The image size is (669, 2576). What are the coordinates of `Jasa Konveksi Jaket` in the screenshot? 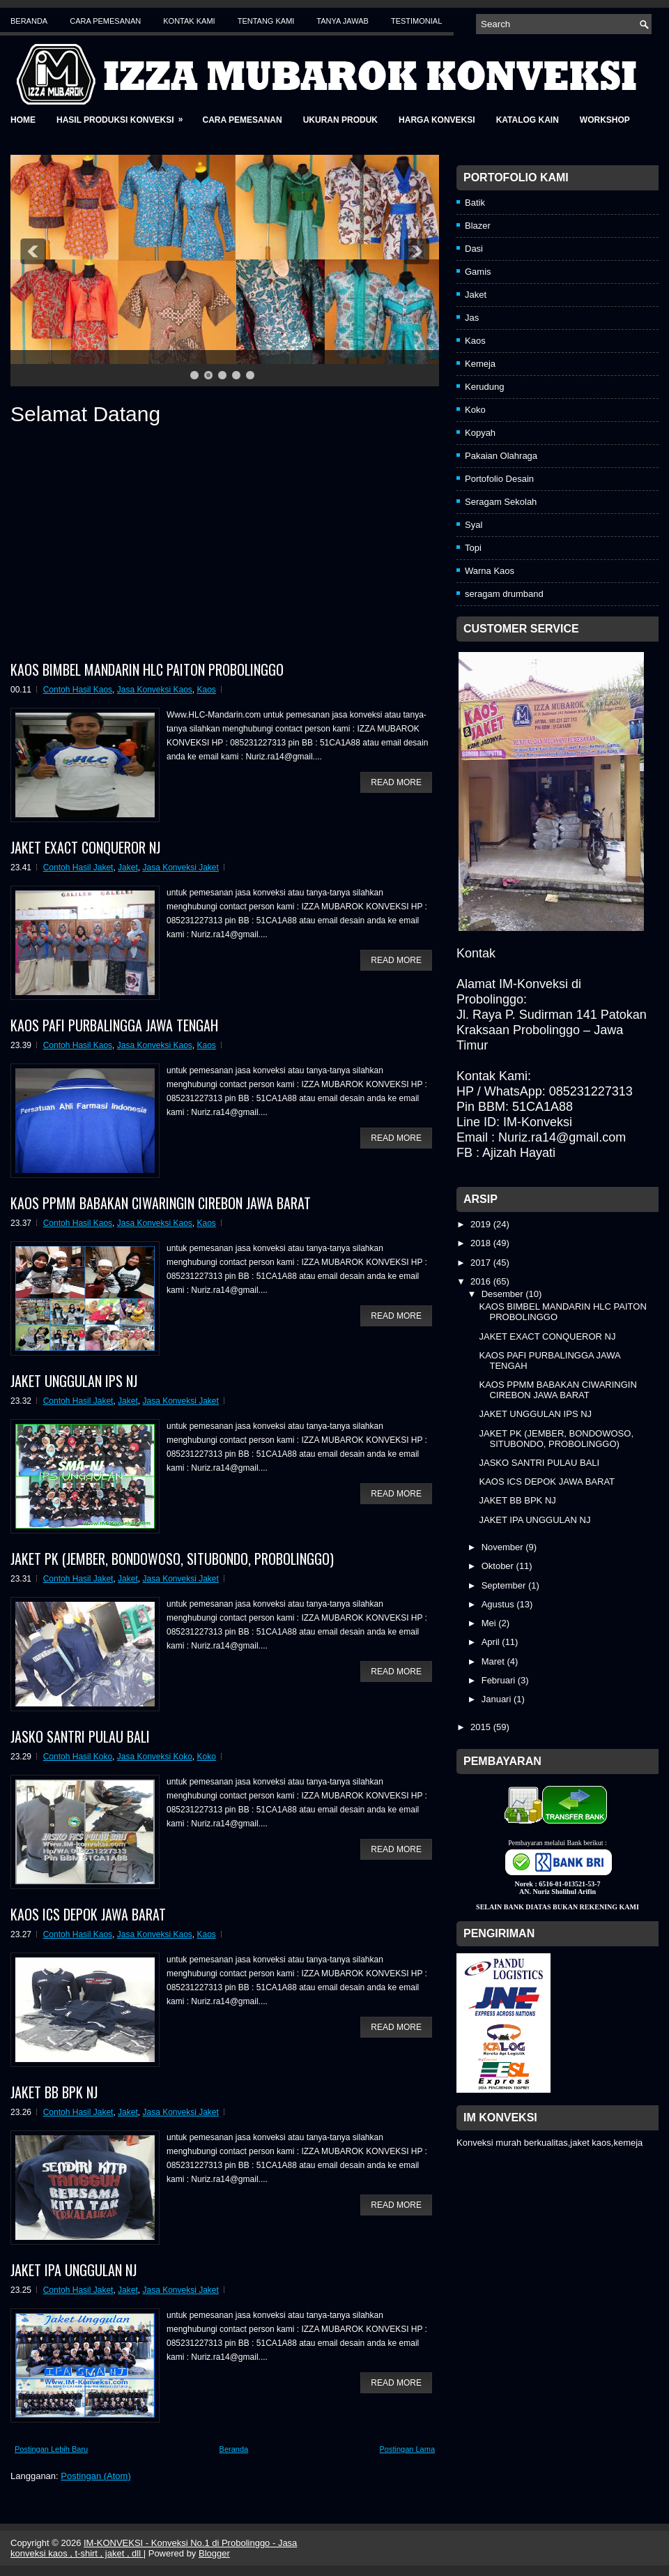 It's located at (180, 867).